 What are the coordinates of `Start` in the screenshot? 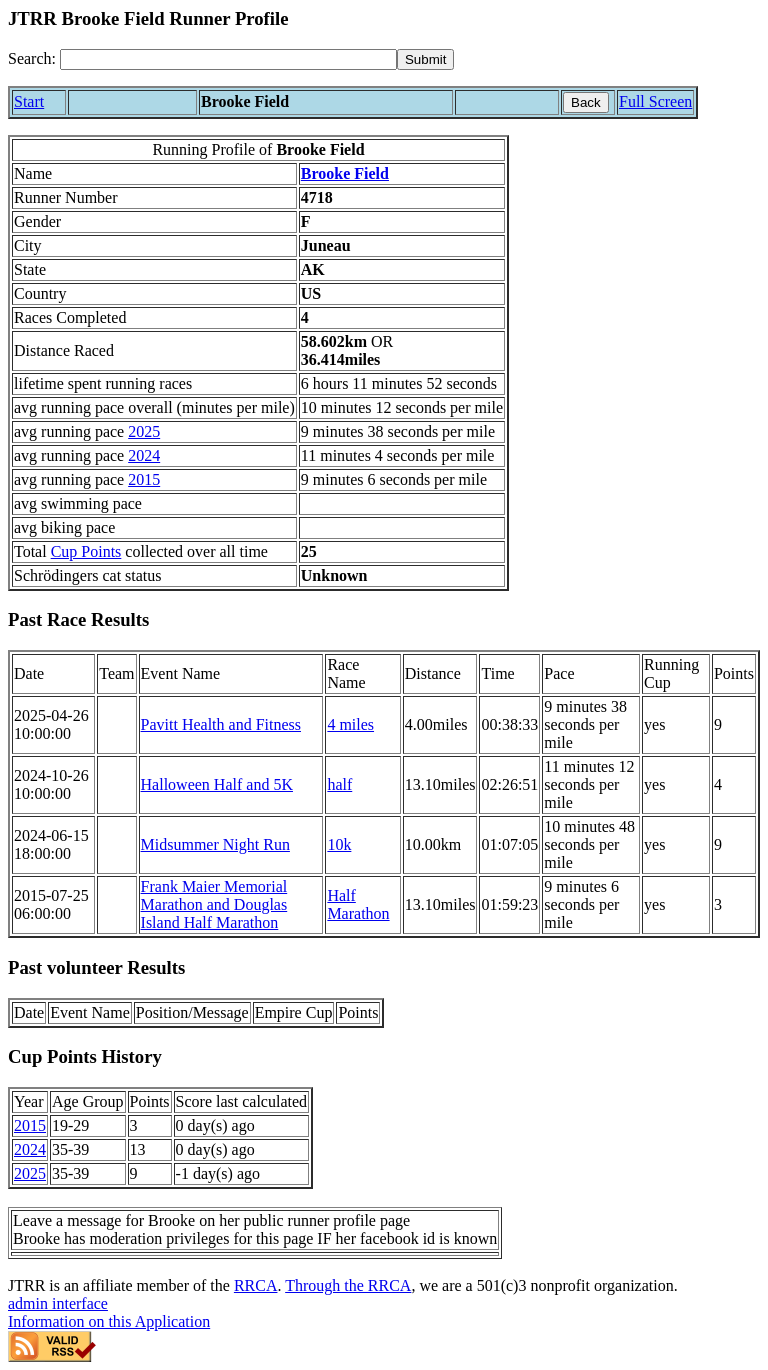 It's located at (29, 101).